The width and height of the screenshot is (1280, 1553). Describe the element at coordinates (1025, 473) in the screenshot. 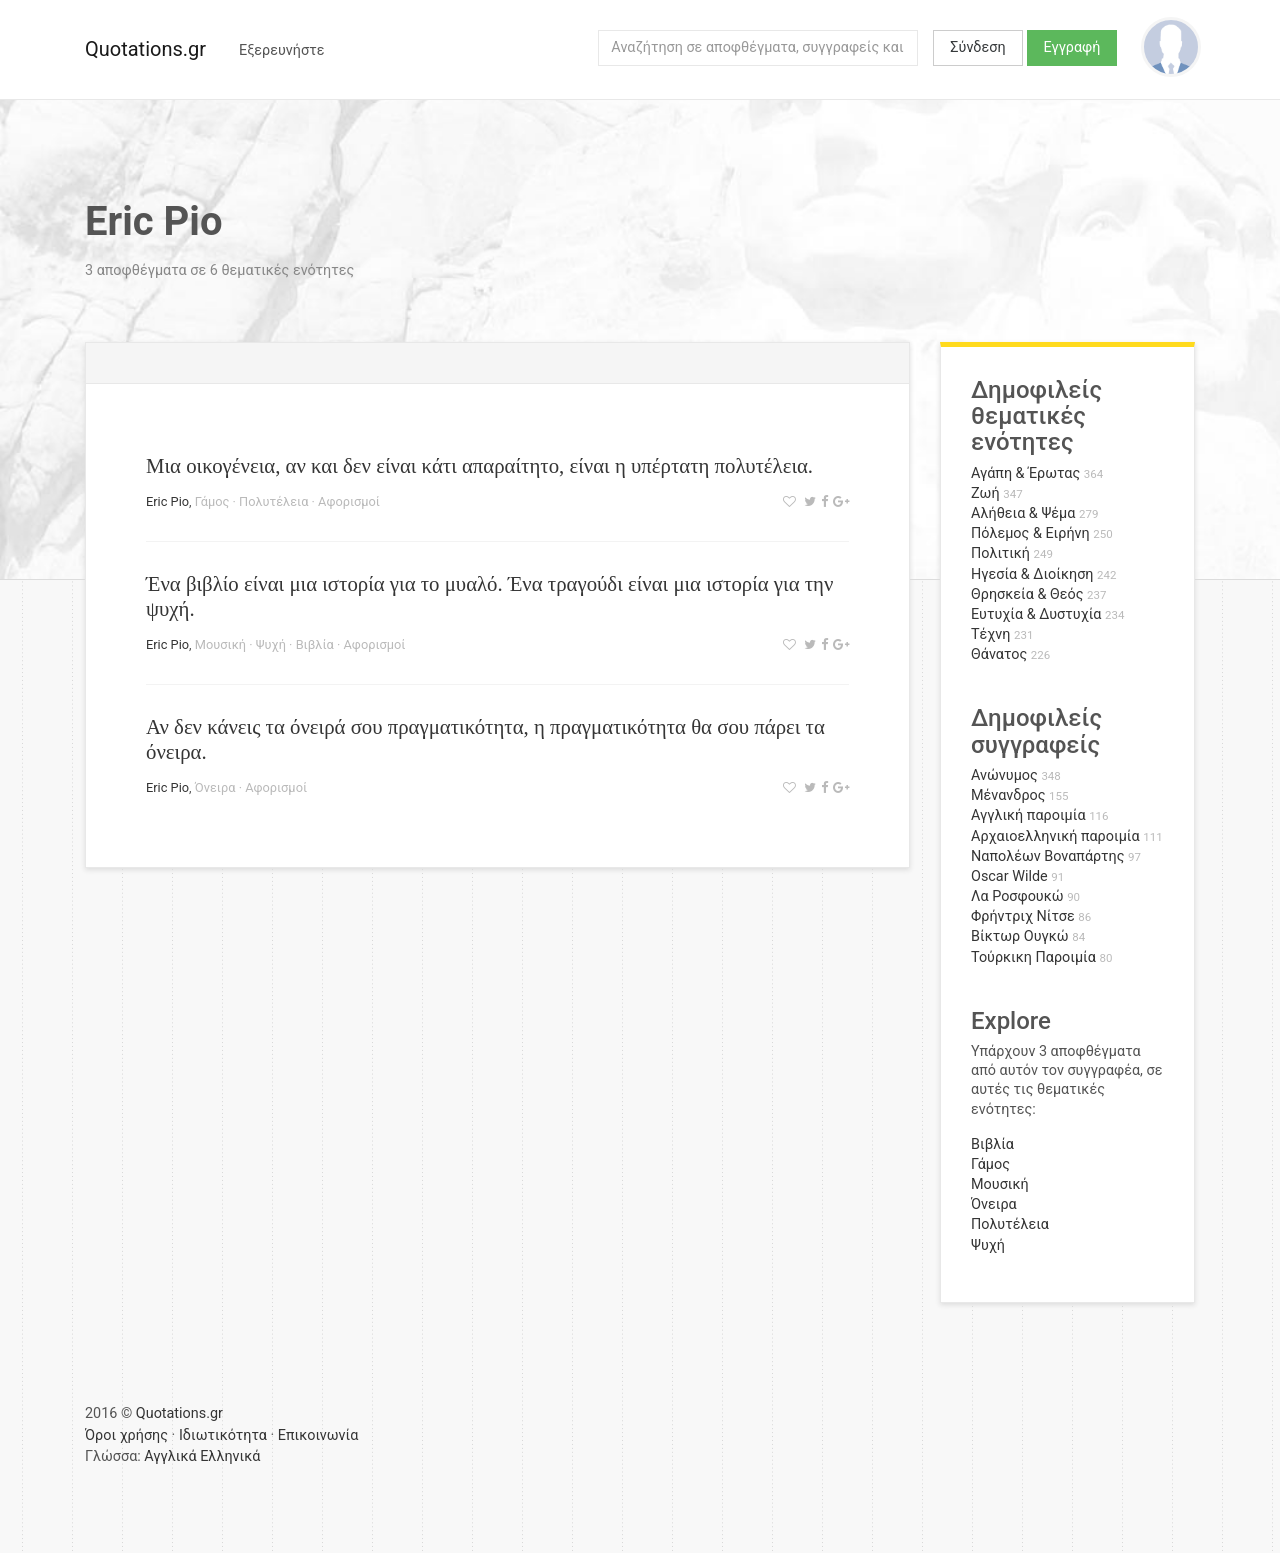

I see `Αγάπη & Έρωτας` at that location.